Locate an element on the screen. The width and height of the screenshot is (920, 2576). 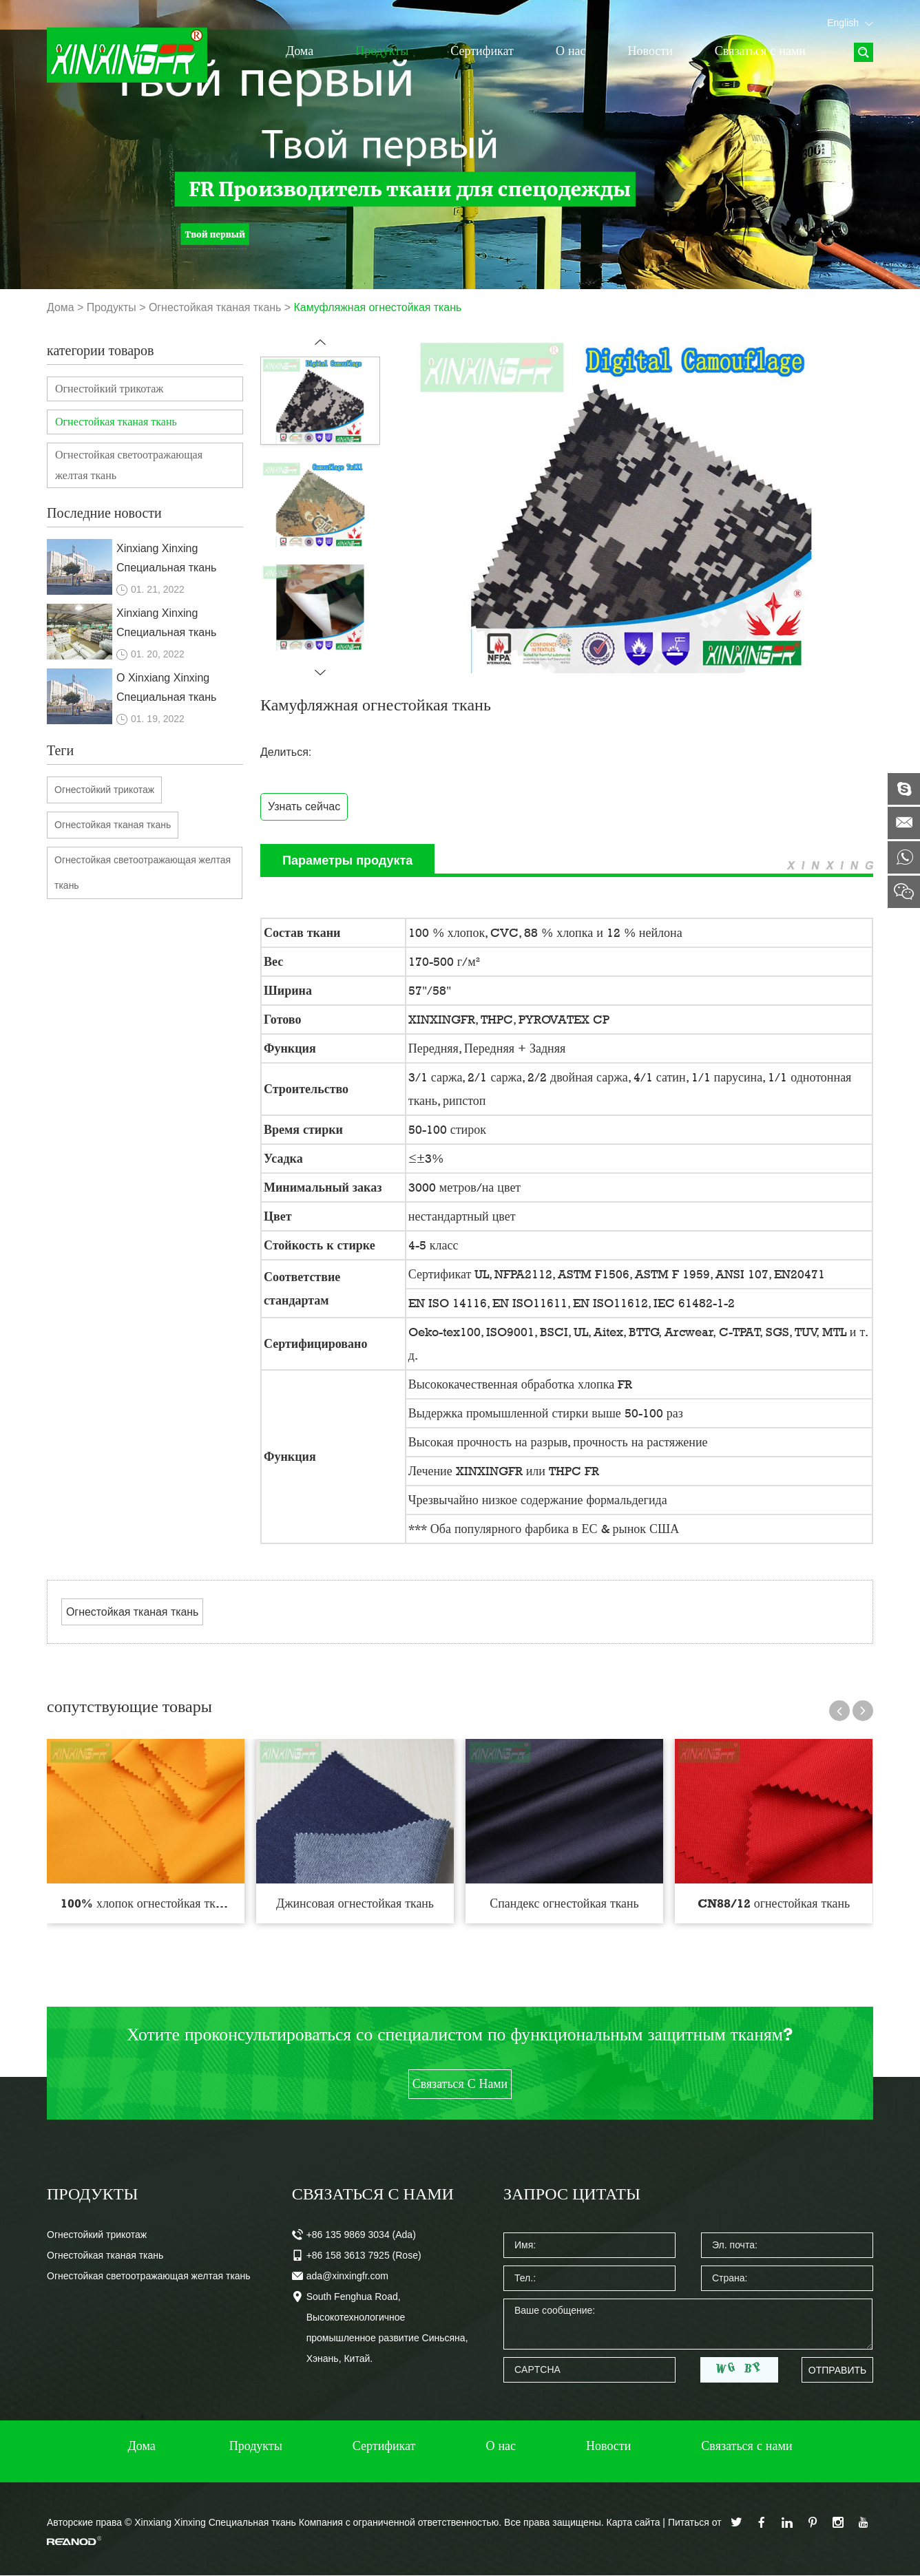
Дома is located at coordinates (299, 51).